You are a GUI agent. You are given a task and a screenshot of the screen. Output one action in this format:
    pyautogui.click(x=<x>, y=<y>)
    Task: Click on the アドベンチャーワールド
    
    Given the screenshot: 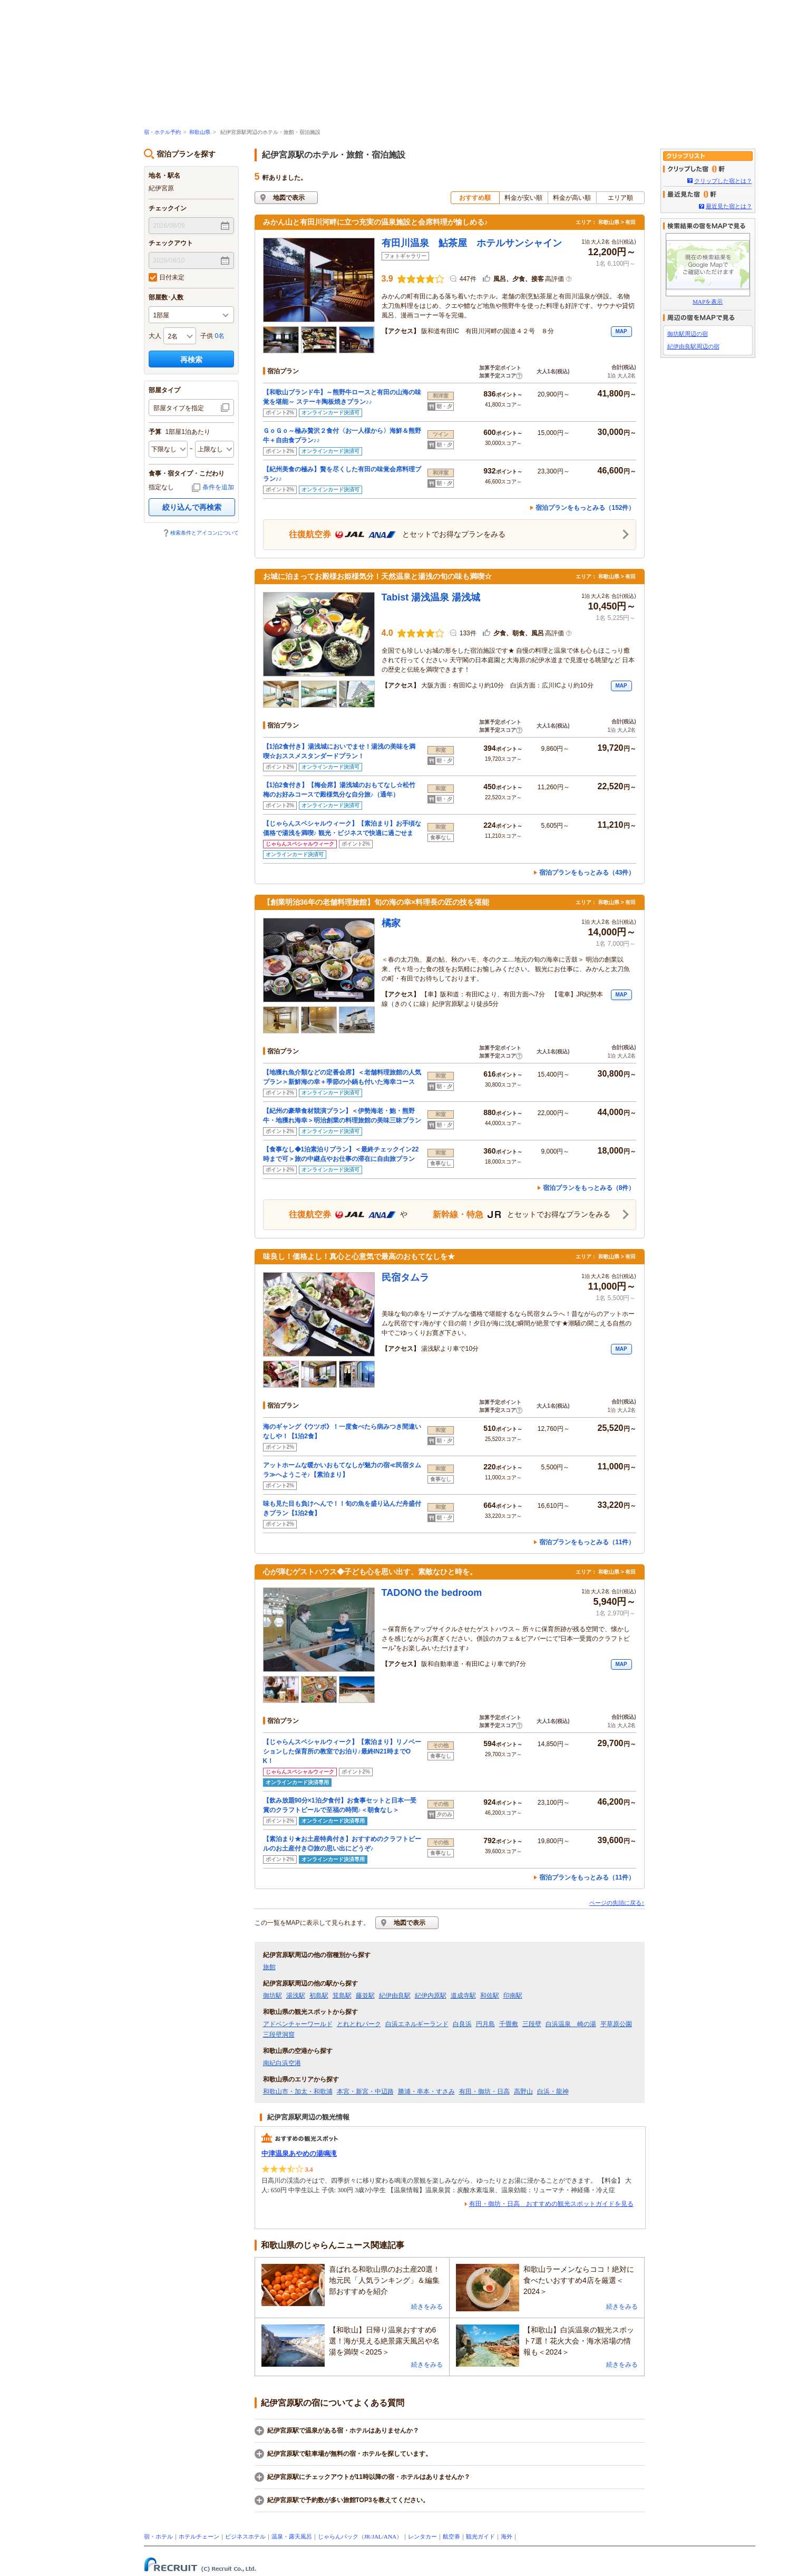 What is the action you would take?
    pyautogui.click(x=298, y=2024)
    